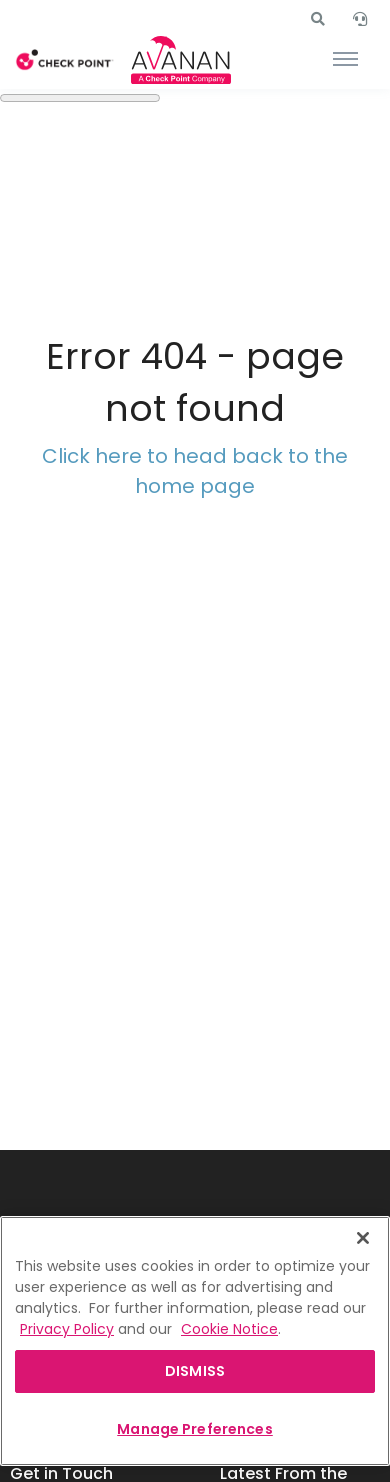 The image size is (390, 1482). What do you see at coordinates (195, 1371) in the screenshot?
I see `DISMISS` at bounding box center [195, 1371].